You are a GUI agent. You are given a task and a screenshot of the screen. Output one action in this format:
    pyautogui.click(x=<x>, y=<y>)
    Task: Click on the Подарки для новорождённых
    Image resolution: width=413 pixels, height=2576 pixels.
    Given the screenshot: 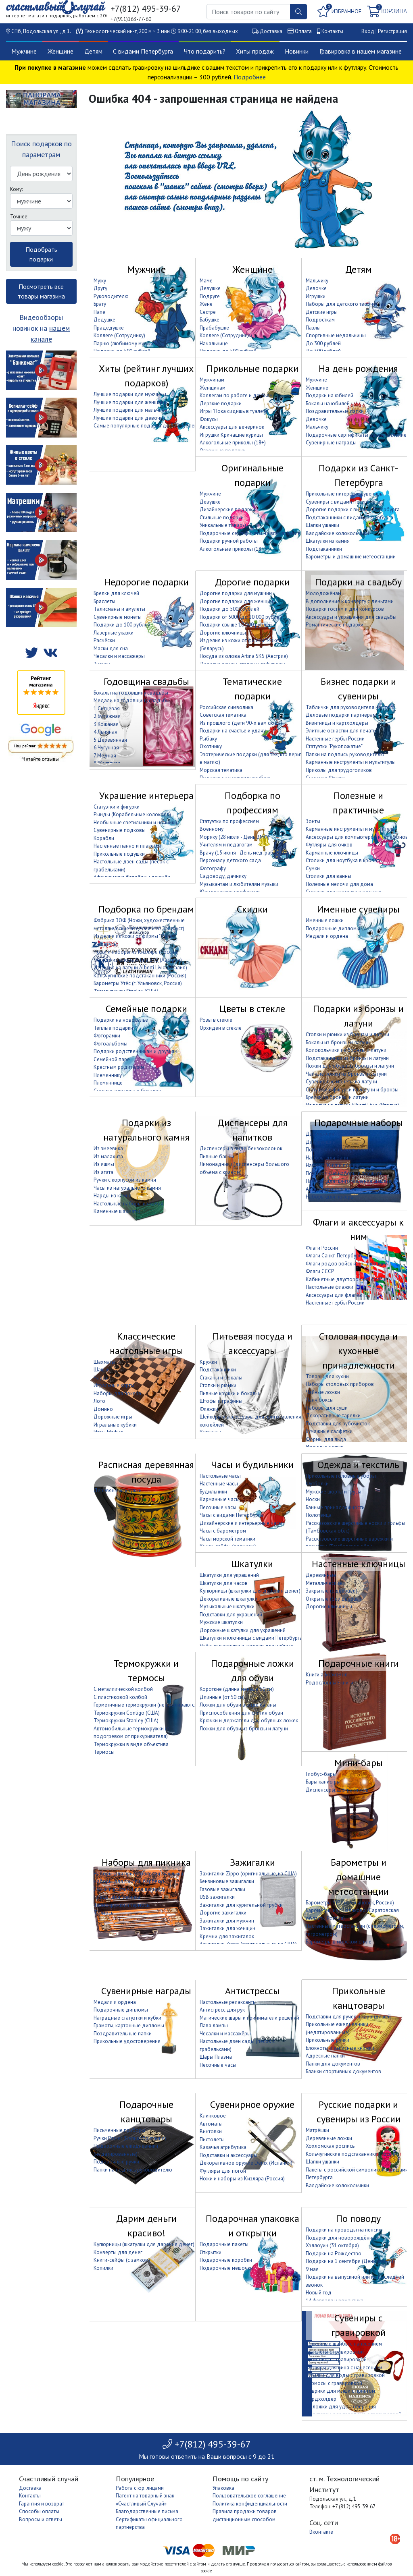 What is the action you would take?
    pyautogui.click(x=342, y=2237)
    